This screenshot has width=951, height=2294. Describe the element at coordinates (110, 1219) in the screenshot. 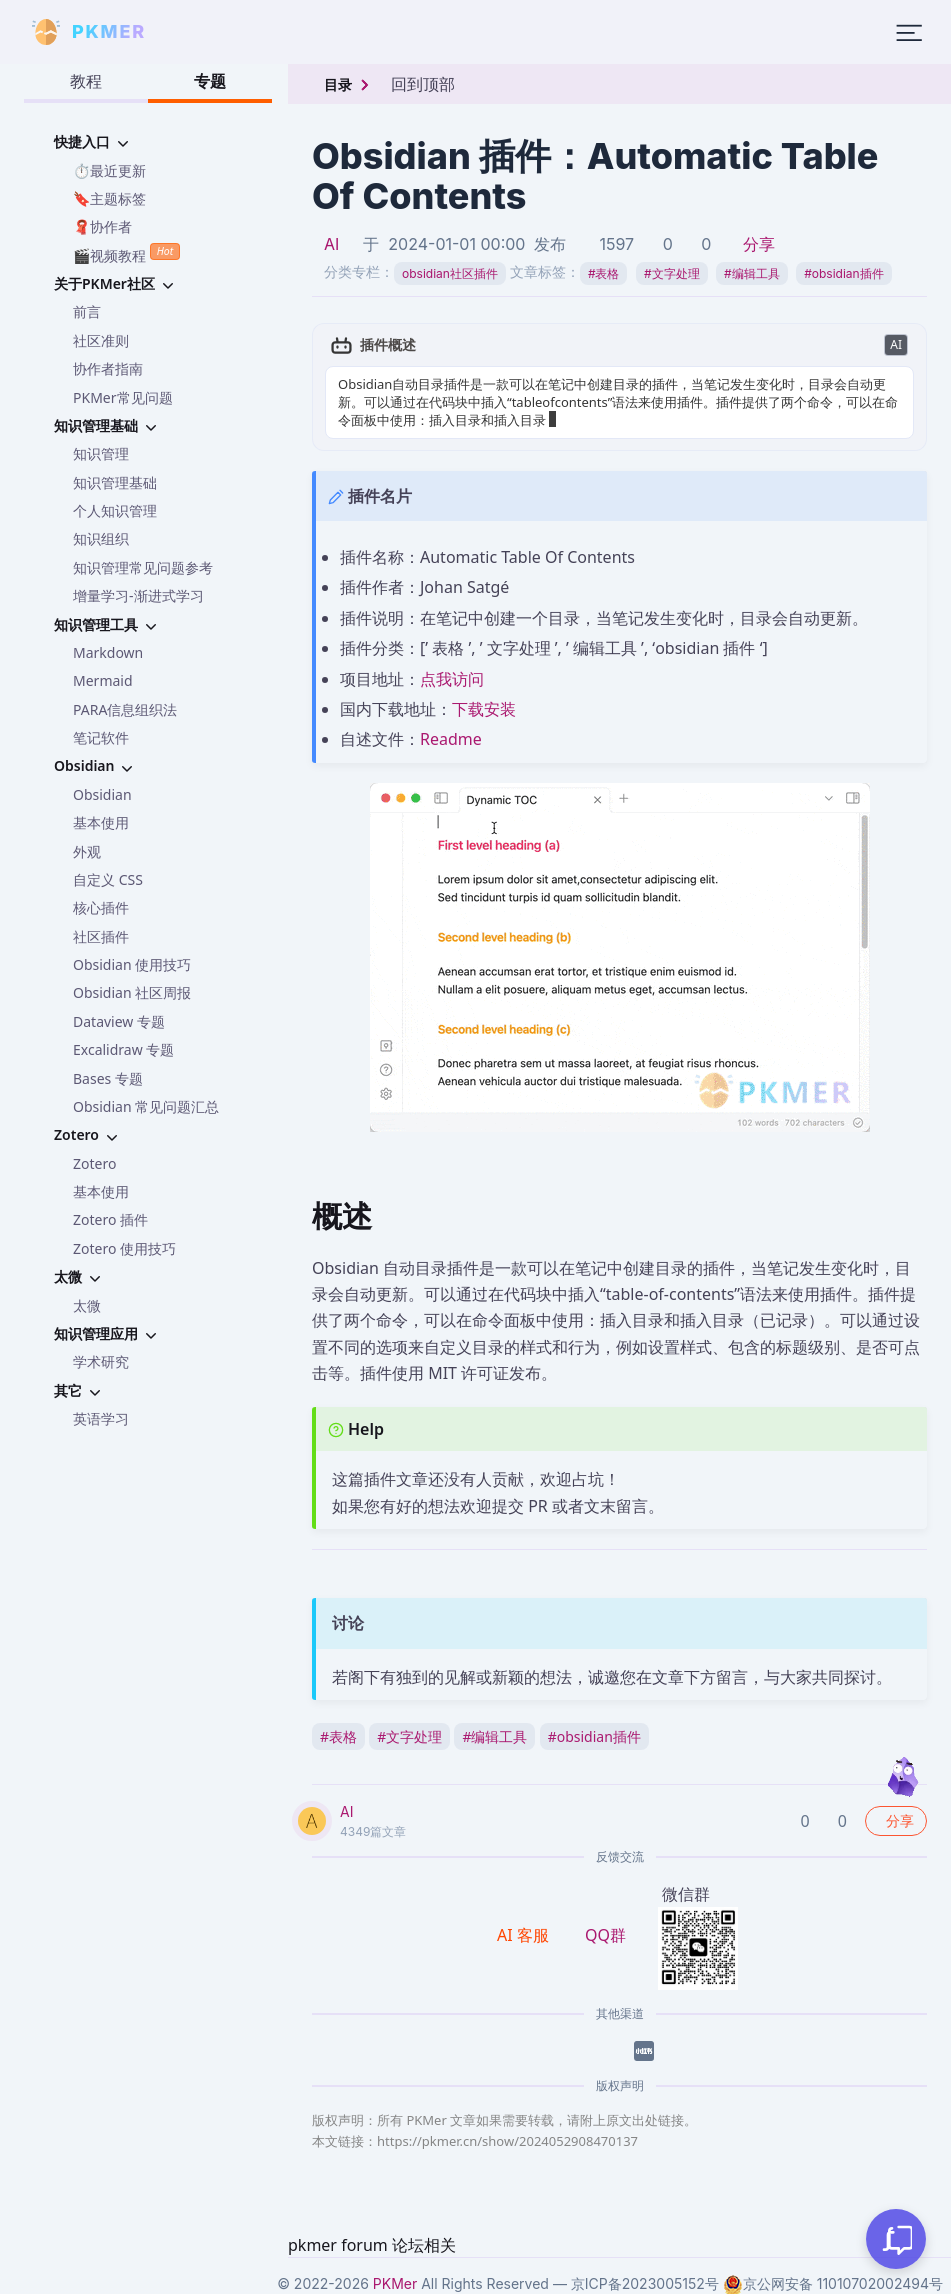

I see `Zotero 插件` at that location.